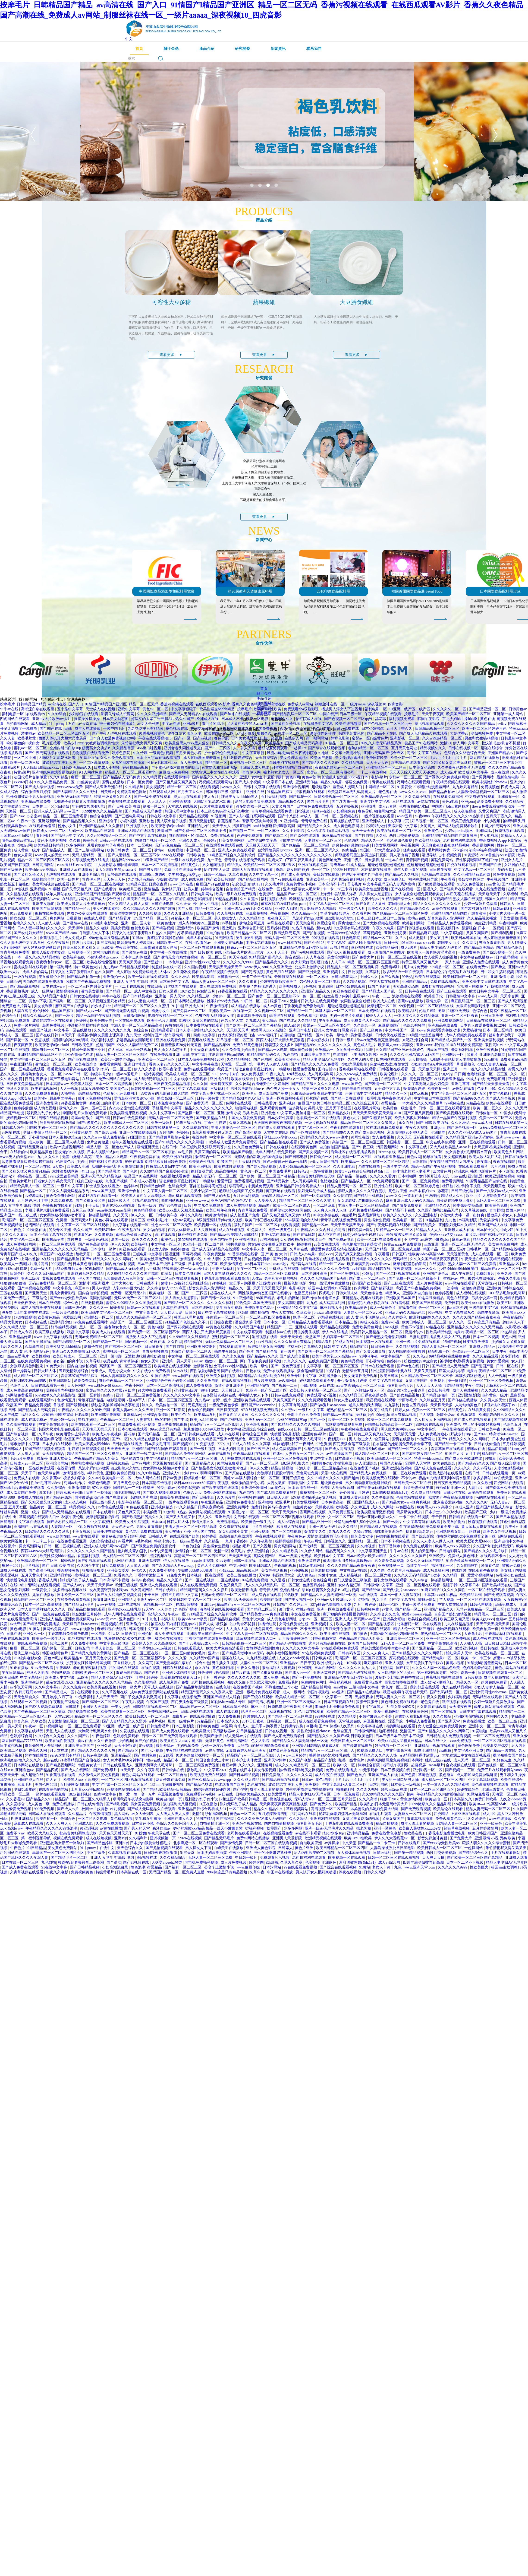  Describe the element at coordinates (128, 1750) in the screenshot. I see `国产精品3区` at that location.